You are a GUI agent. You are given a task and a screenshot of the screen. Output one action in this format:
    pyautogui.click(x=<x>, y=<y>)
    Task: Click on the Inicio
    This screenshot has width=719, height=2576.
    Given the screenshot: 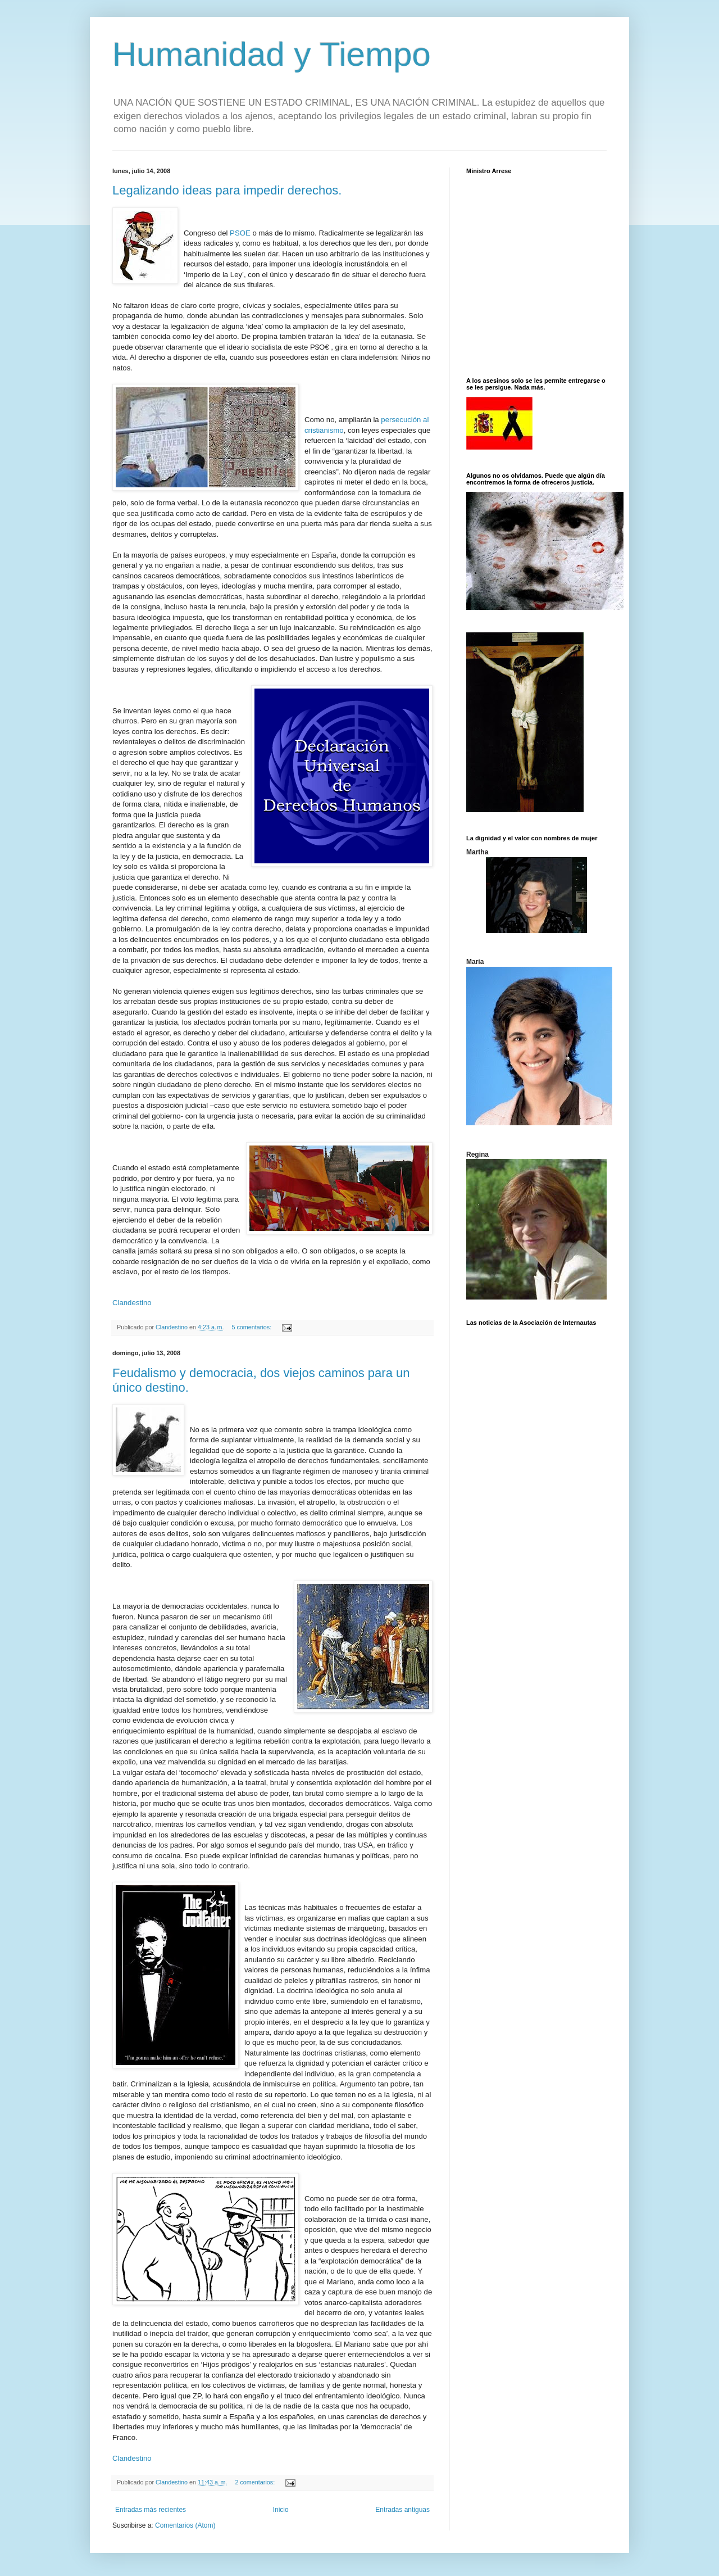 What is the action you would take?
    pyautogui.click(x=281, y=2510)
    